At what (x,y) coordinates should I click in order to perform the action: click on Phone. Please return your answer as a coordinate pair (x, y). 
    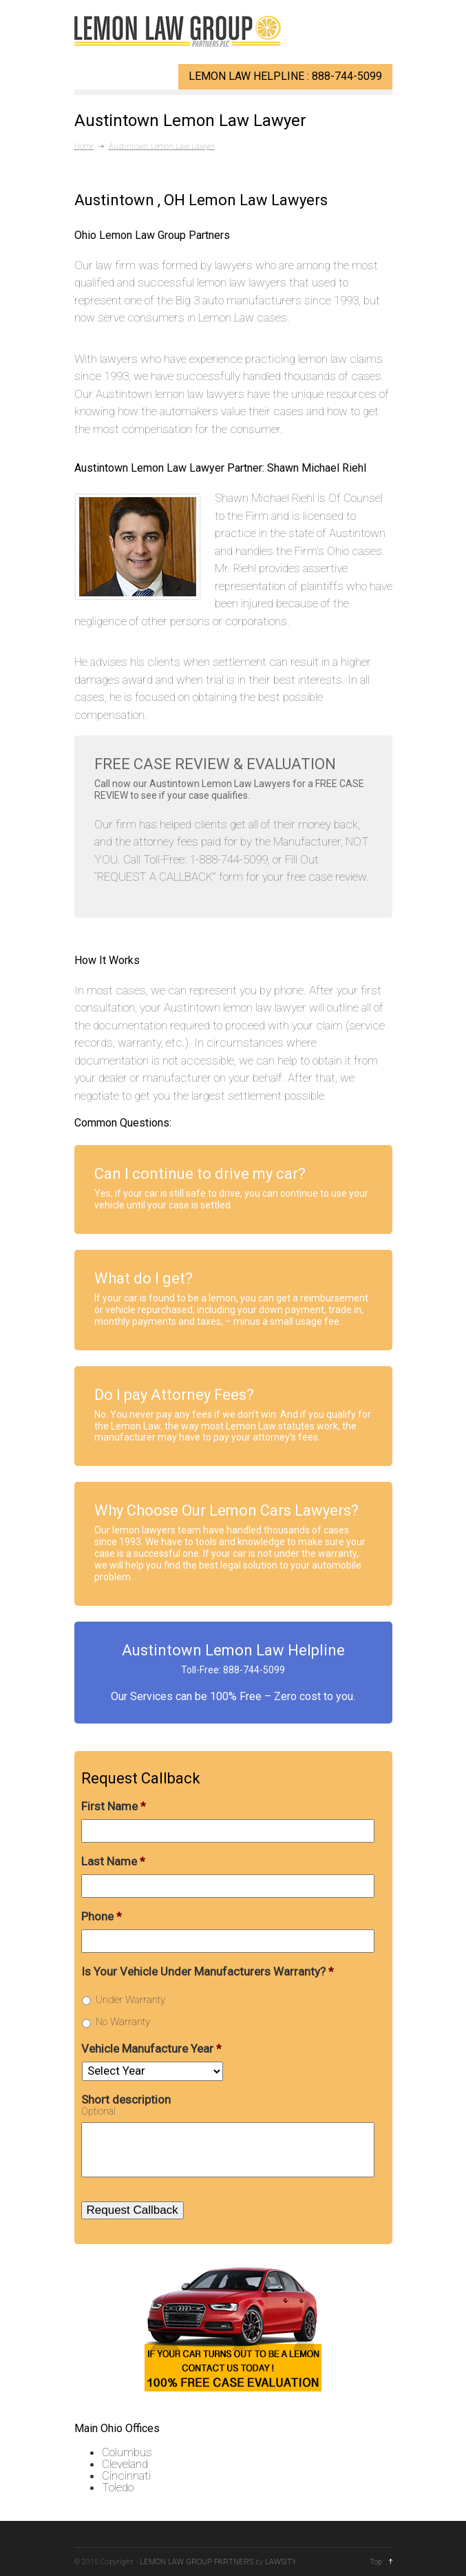
    Looking at the image, I should click on (101, 1916).